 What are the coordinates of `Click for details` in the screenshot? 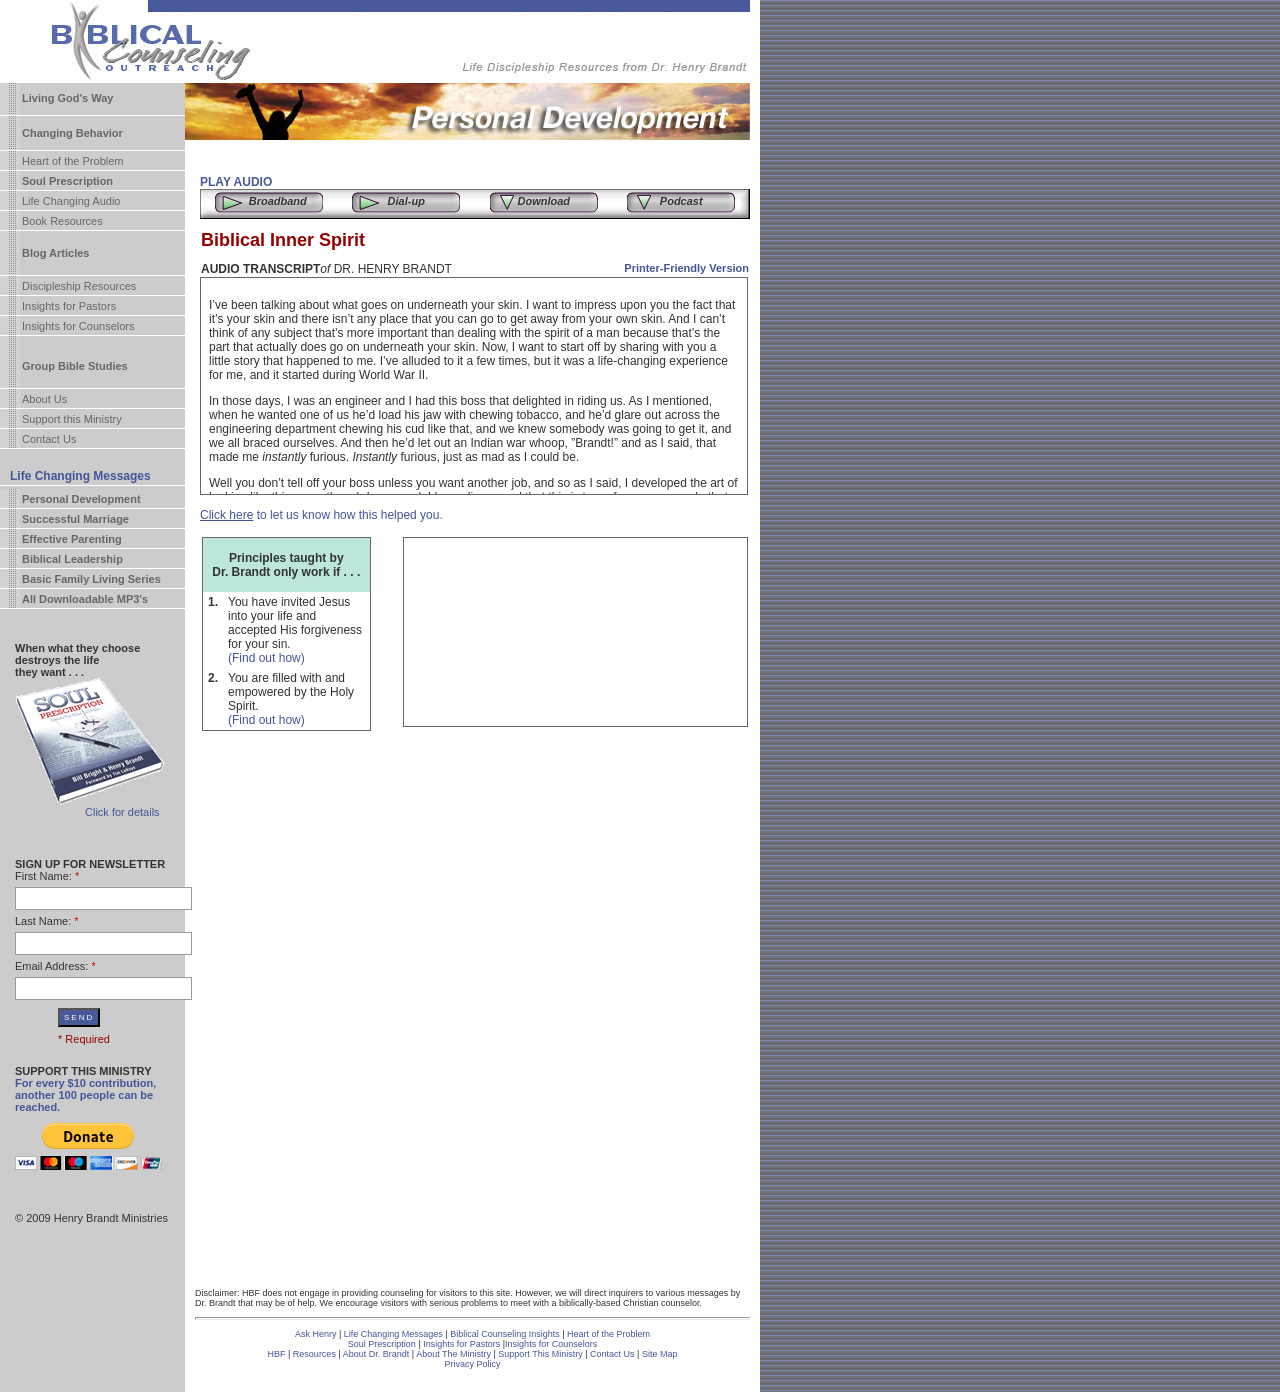 It's located at (122, 812).